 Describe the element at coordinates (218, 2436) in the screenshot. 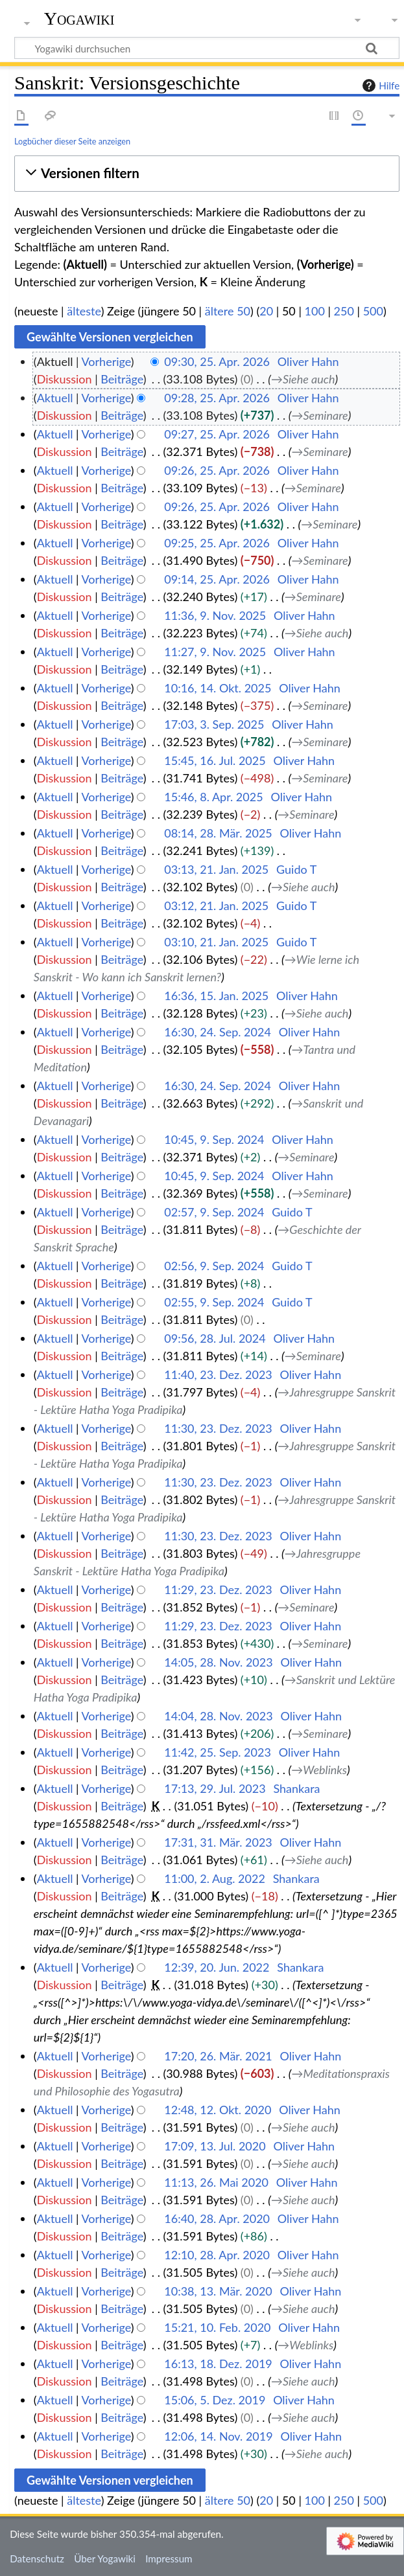

I see `12:06, 14. Nov. 2019` at that location.